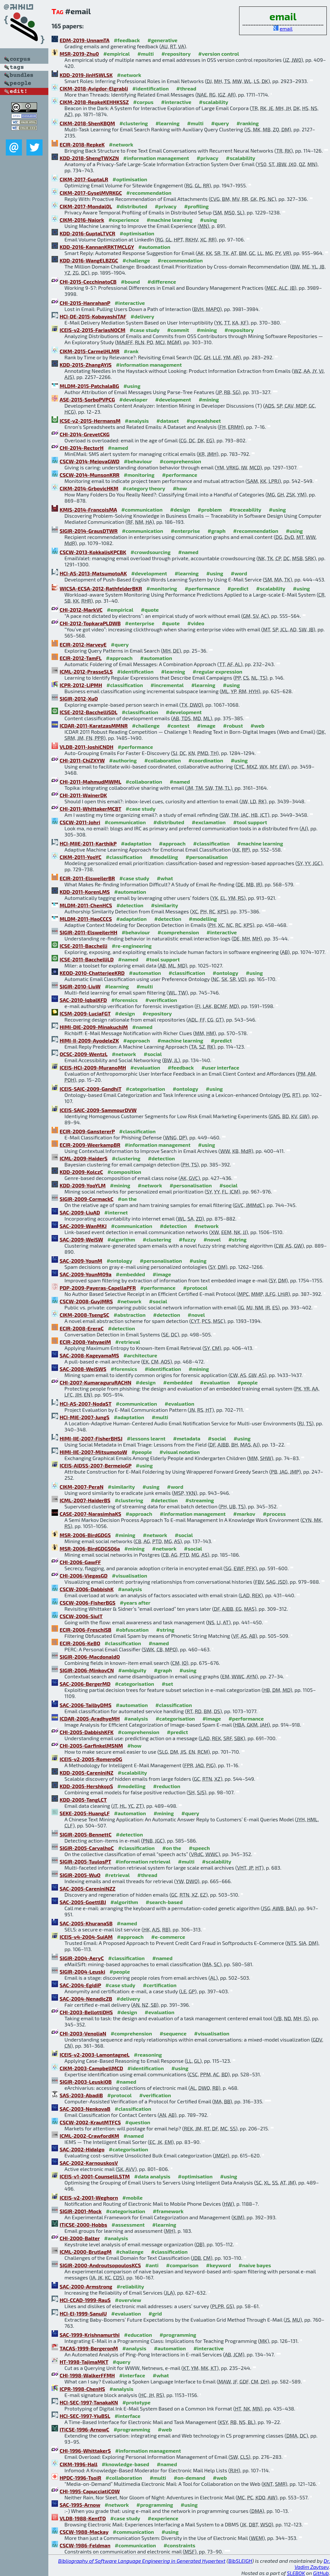 The image size is (330, 2576). Describe the element at coordinates (89, 260) in the screenshot. I see `KDD-2016-WangELBZGC` at that location.